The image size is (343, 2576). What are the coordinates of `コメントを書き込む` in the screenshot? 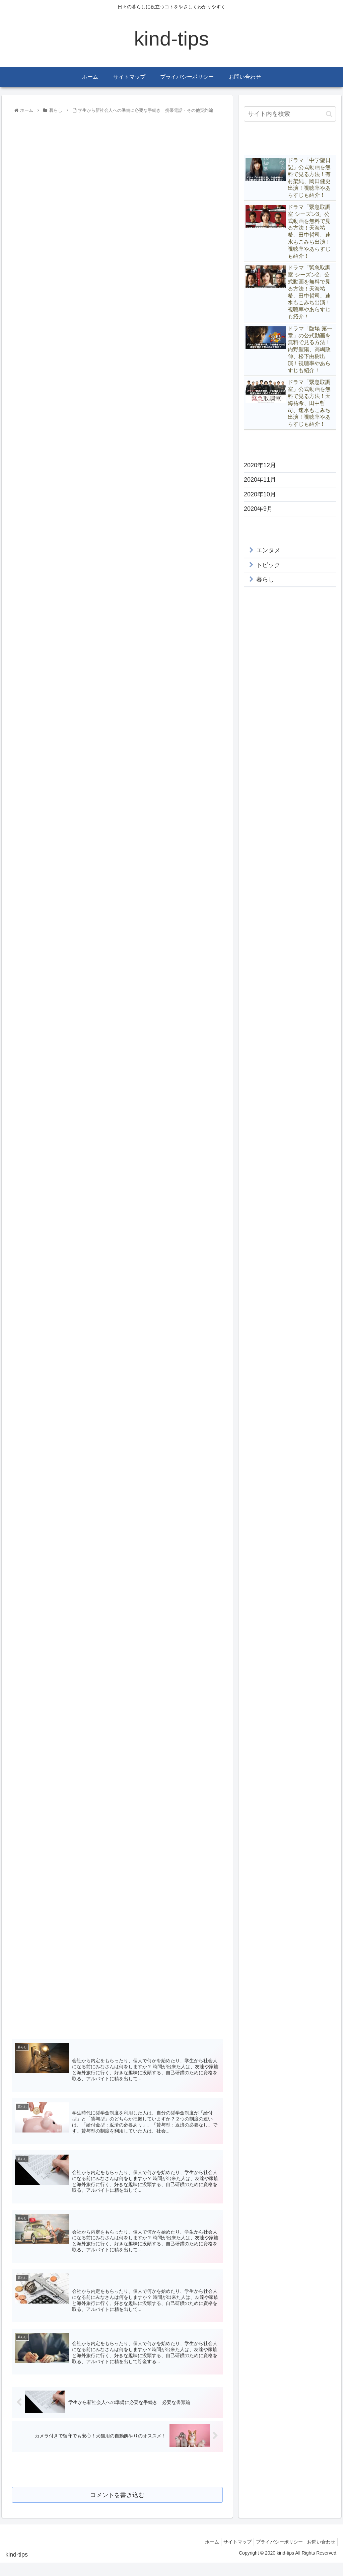 It's located at (117, 2507).